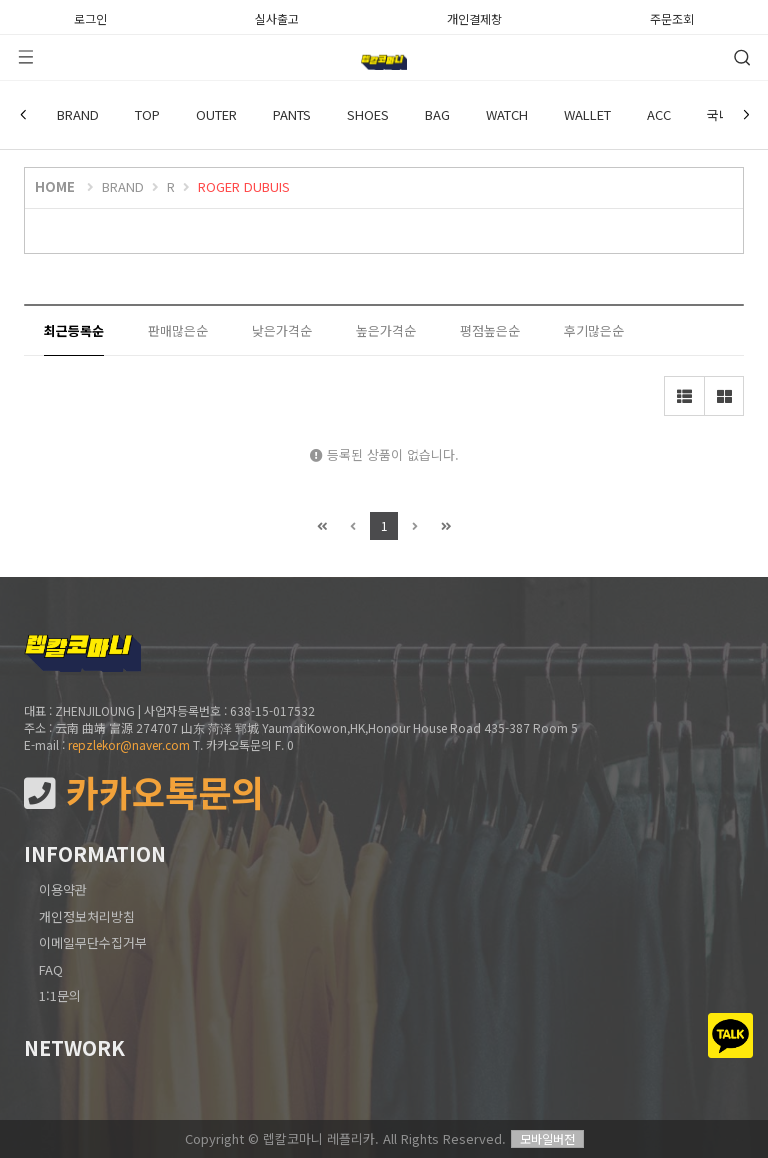 This screenshot has height=1158, width=768. I want to click on 최근등록순, so click(74, 330).